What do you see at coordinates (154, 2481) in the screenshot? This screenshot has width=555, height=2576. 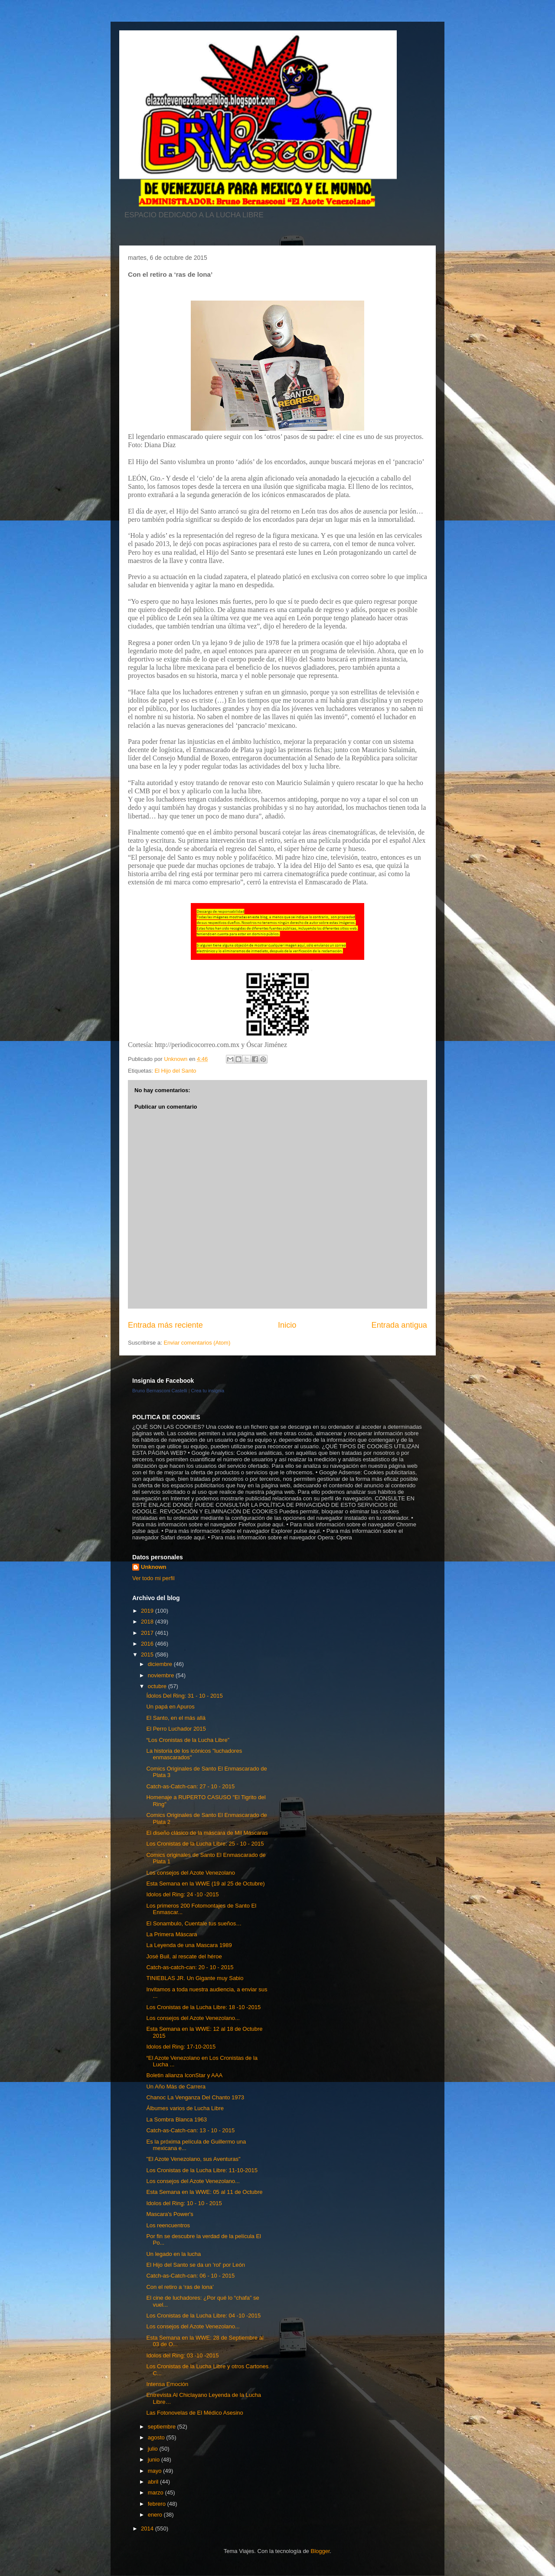 I see `abril` at bounding box center [154, 2481].